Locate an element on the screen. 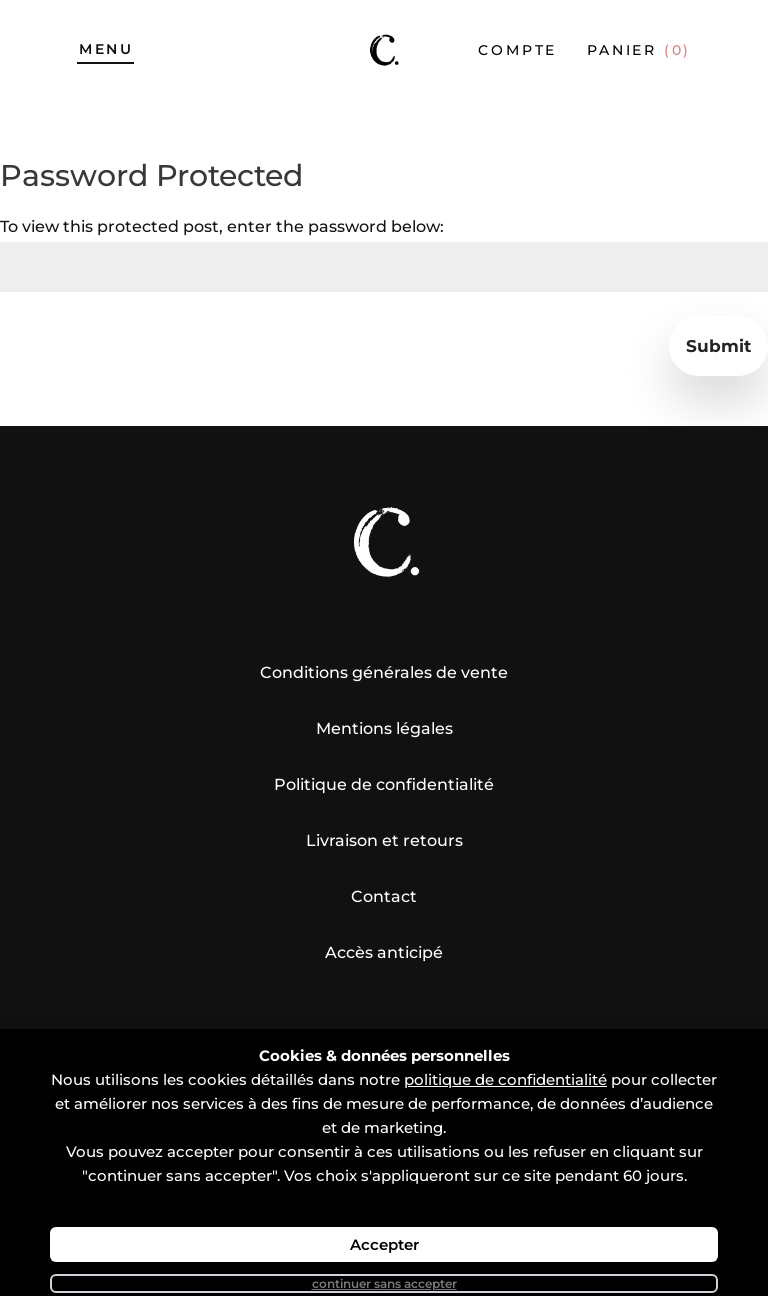  Submit is located at coordinates (718, 346).